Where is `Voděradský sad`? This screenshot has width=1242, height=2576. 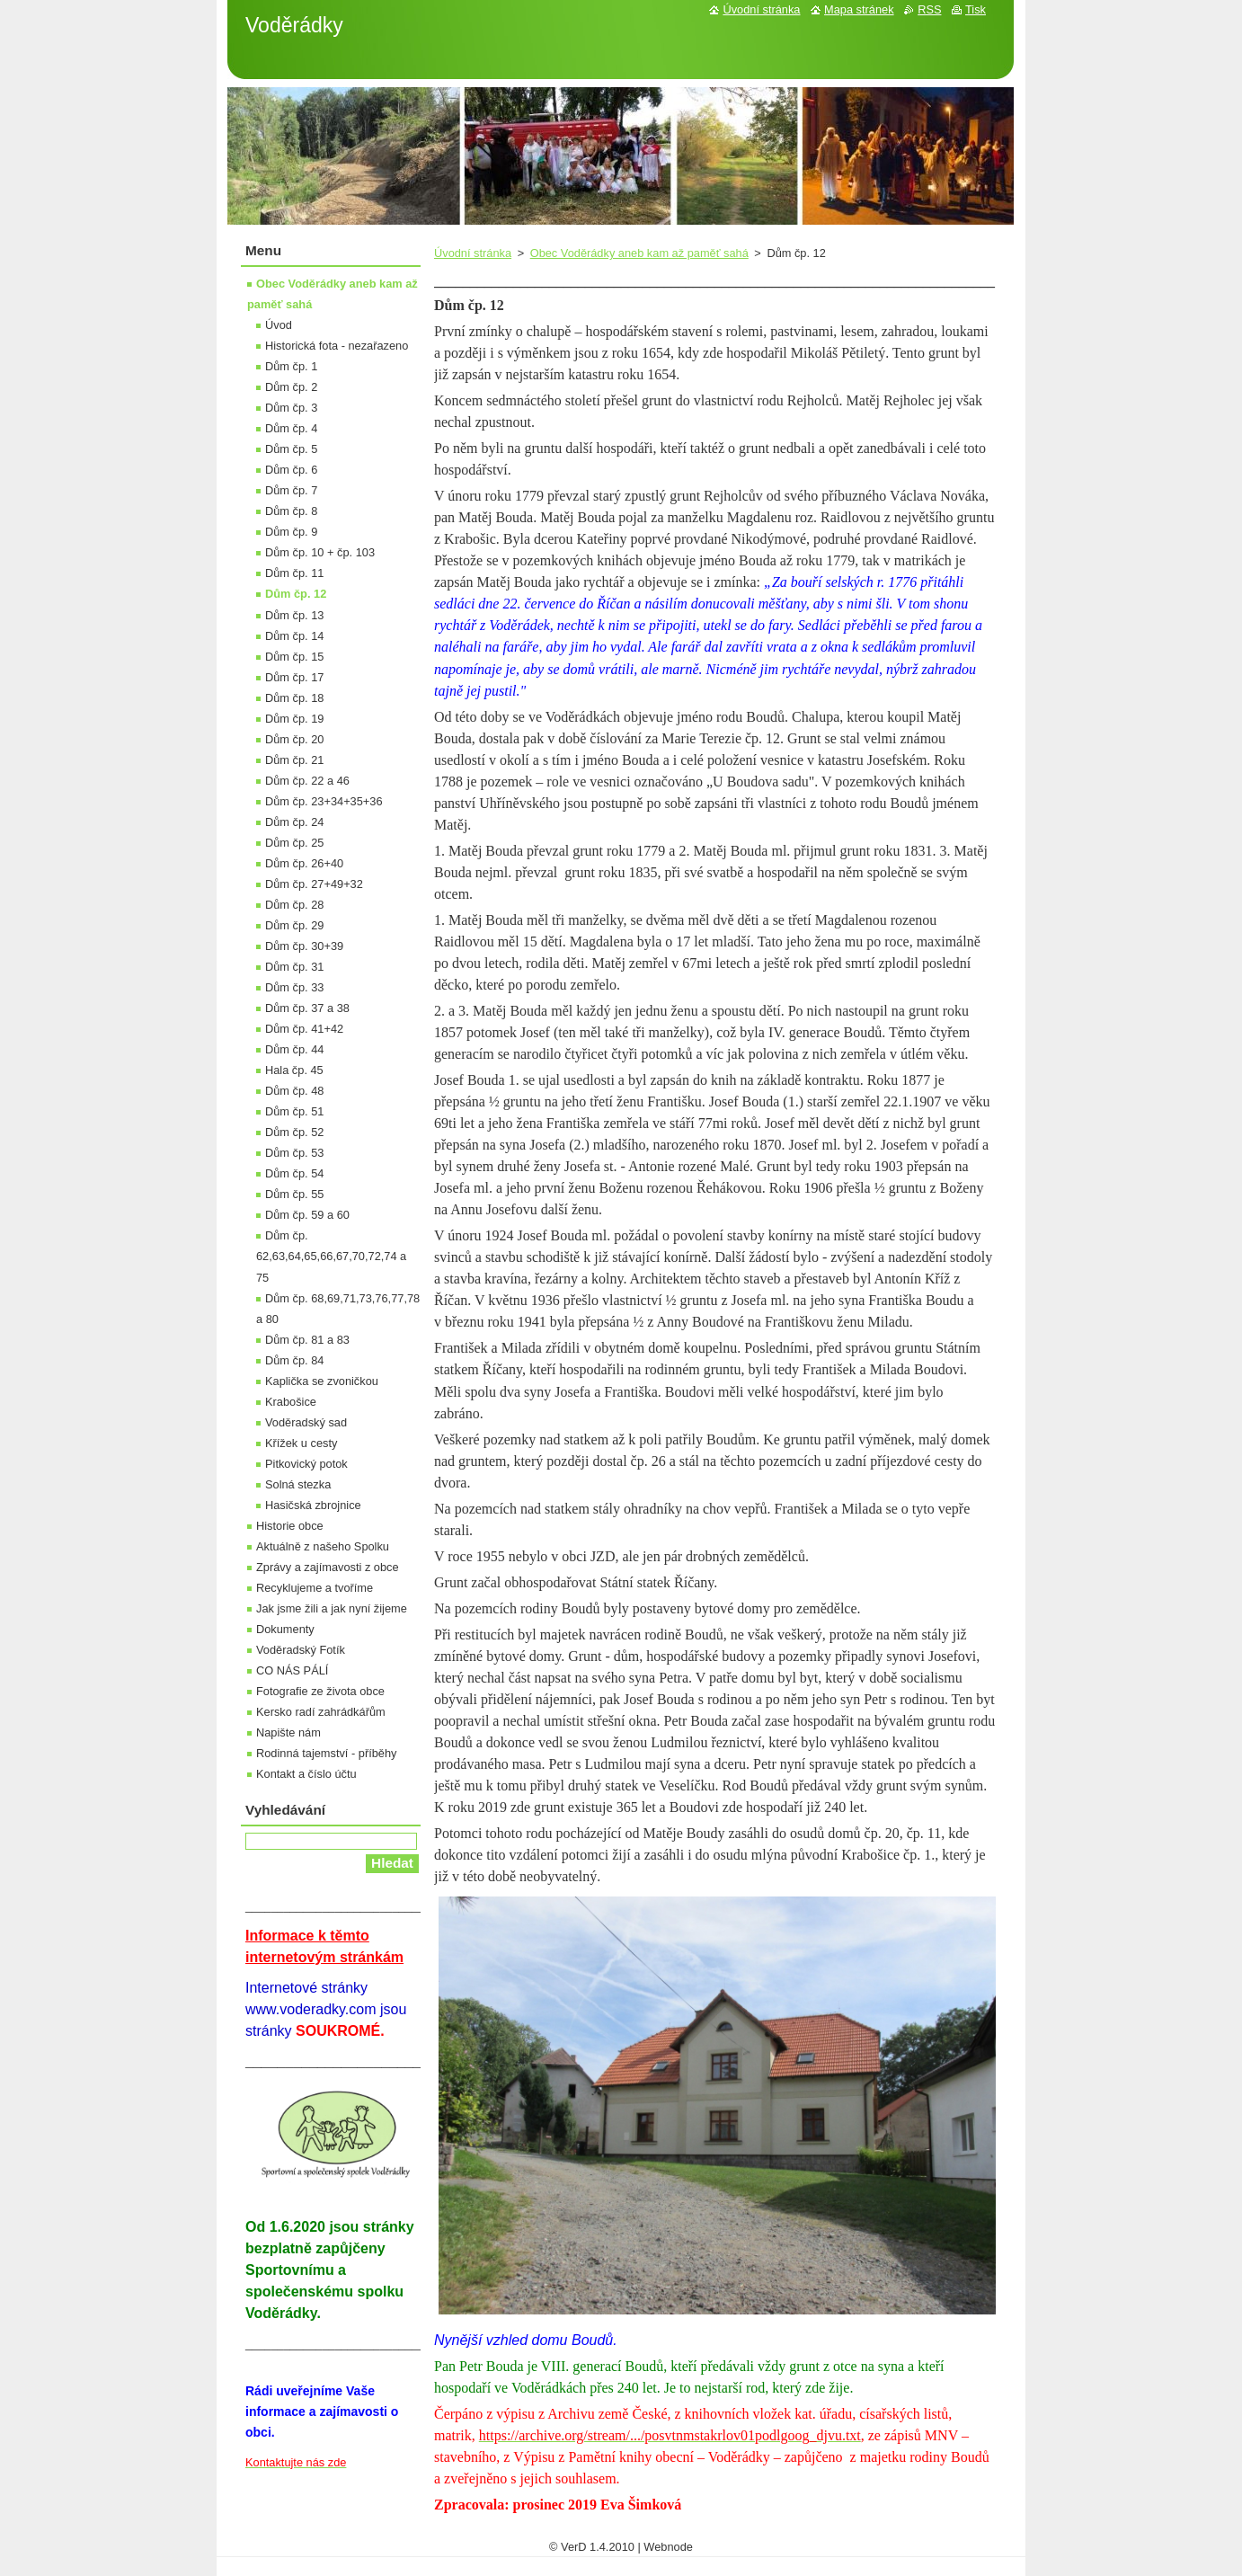
Voděradský sad is located at coordinates (306, 1422).